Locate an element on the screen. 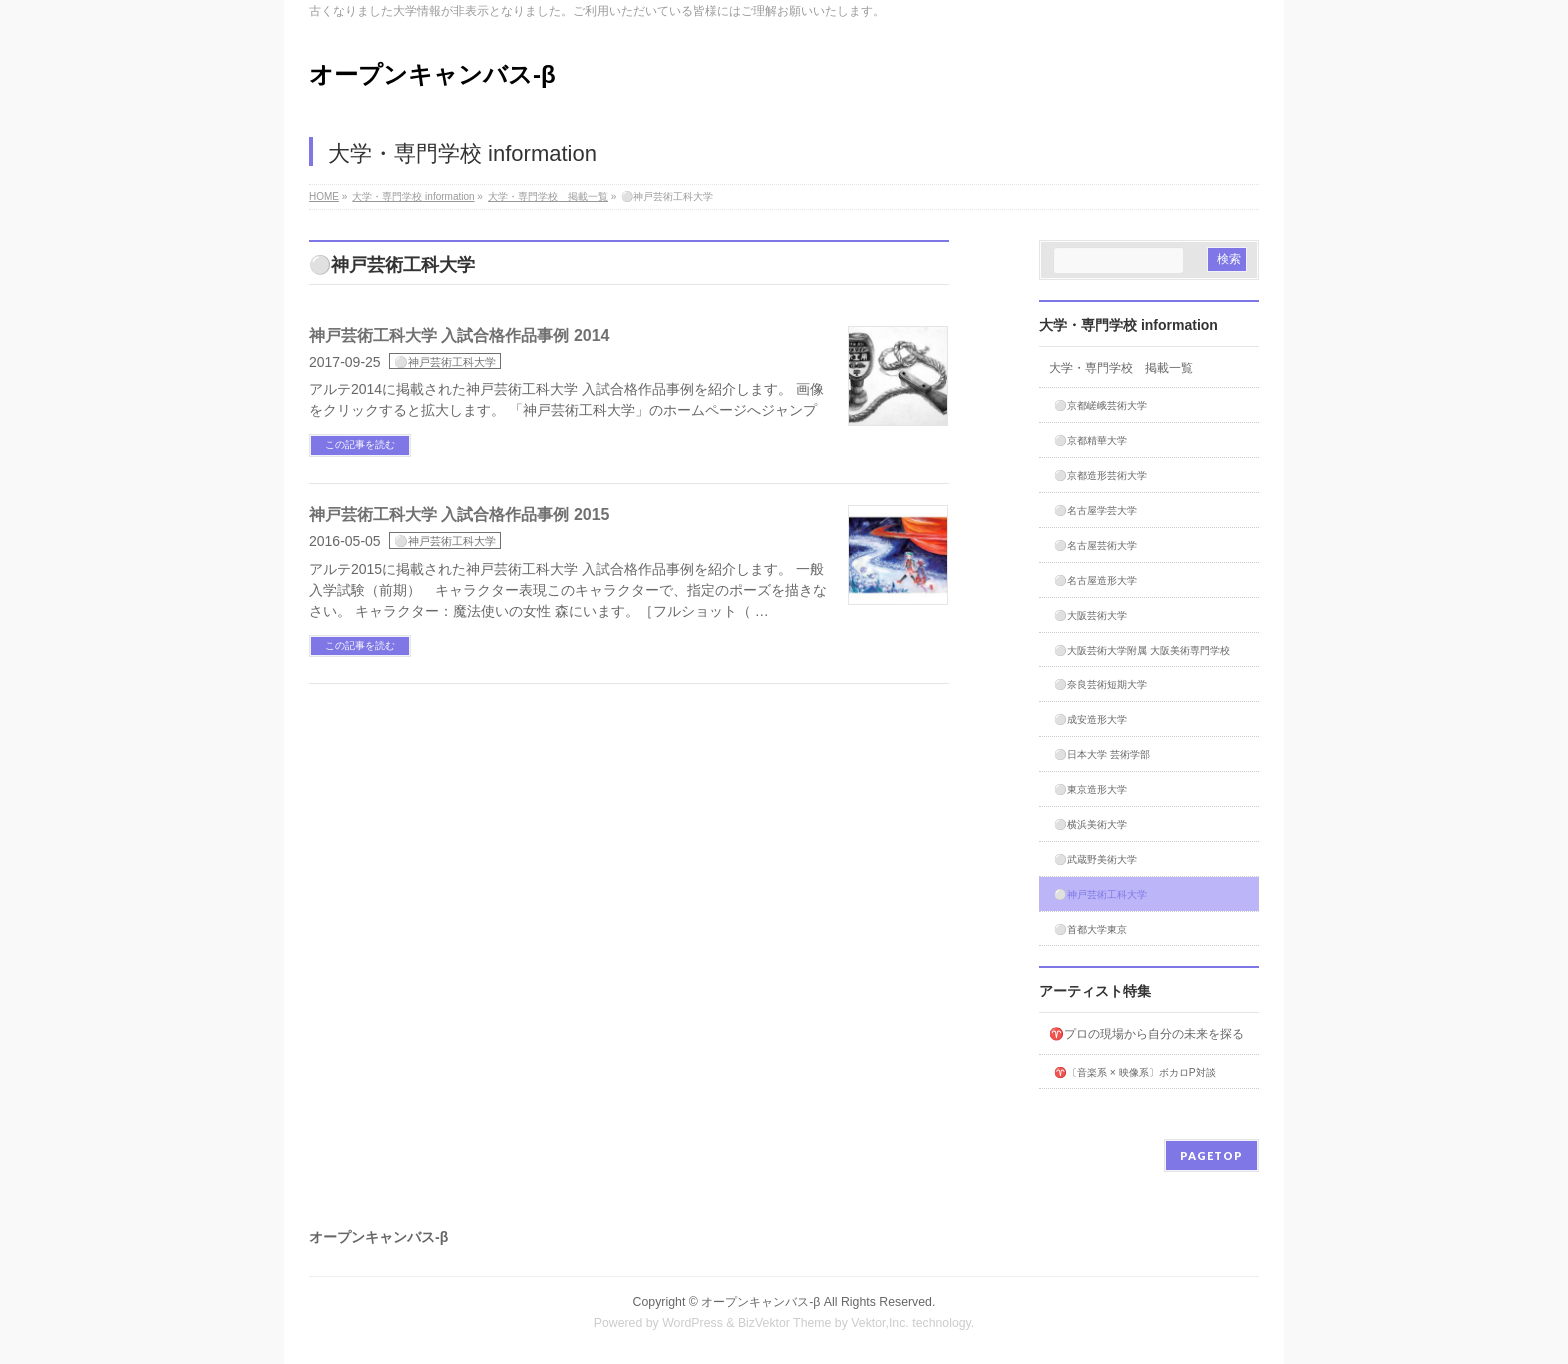 The image size is (1568, 1364). ⚪️京都精華大学 is located at coordinates (1090, 440).